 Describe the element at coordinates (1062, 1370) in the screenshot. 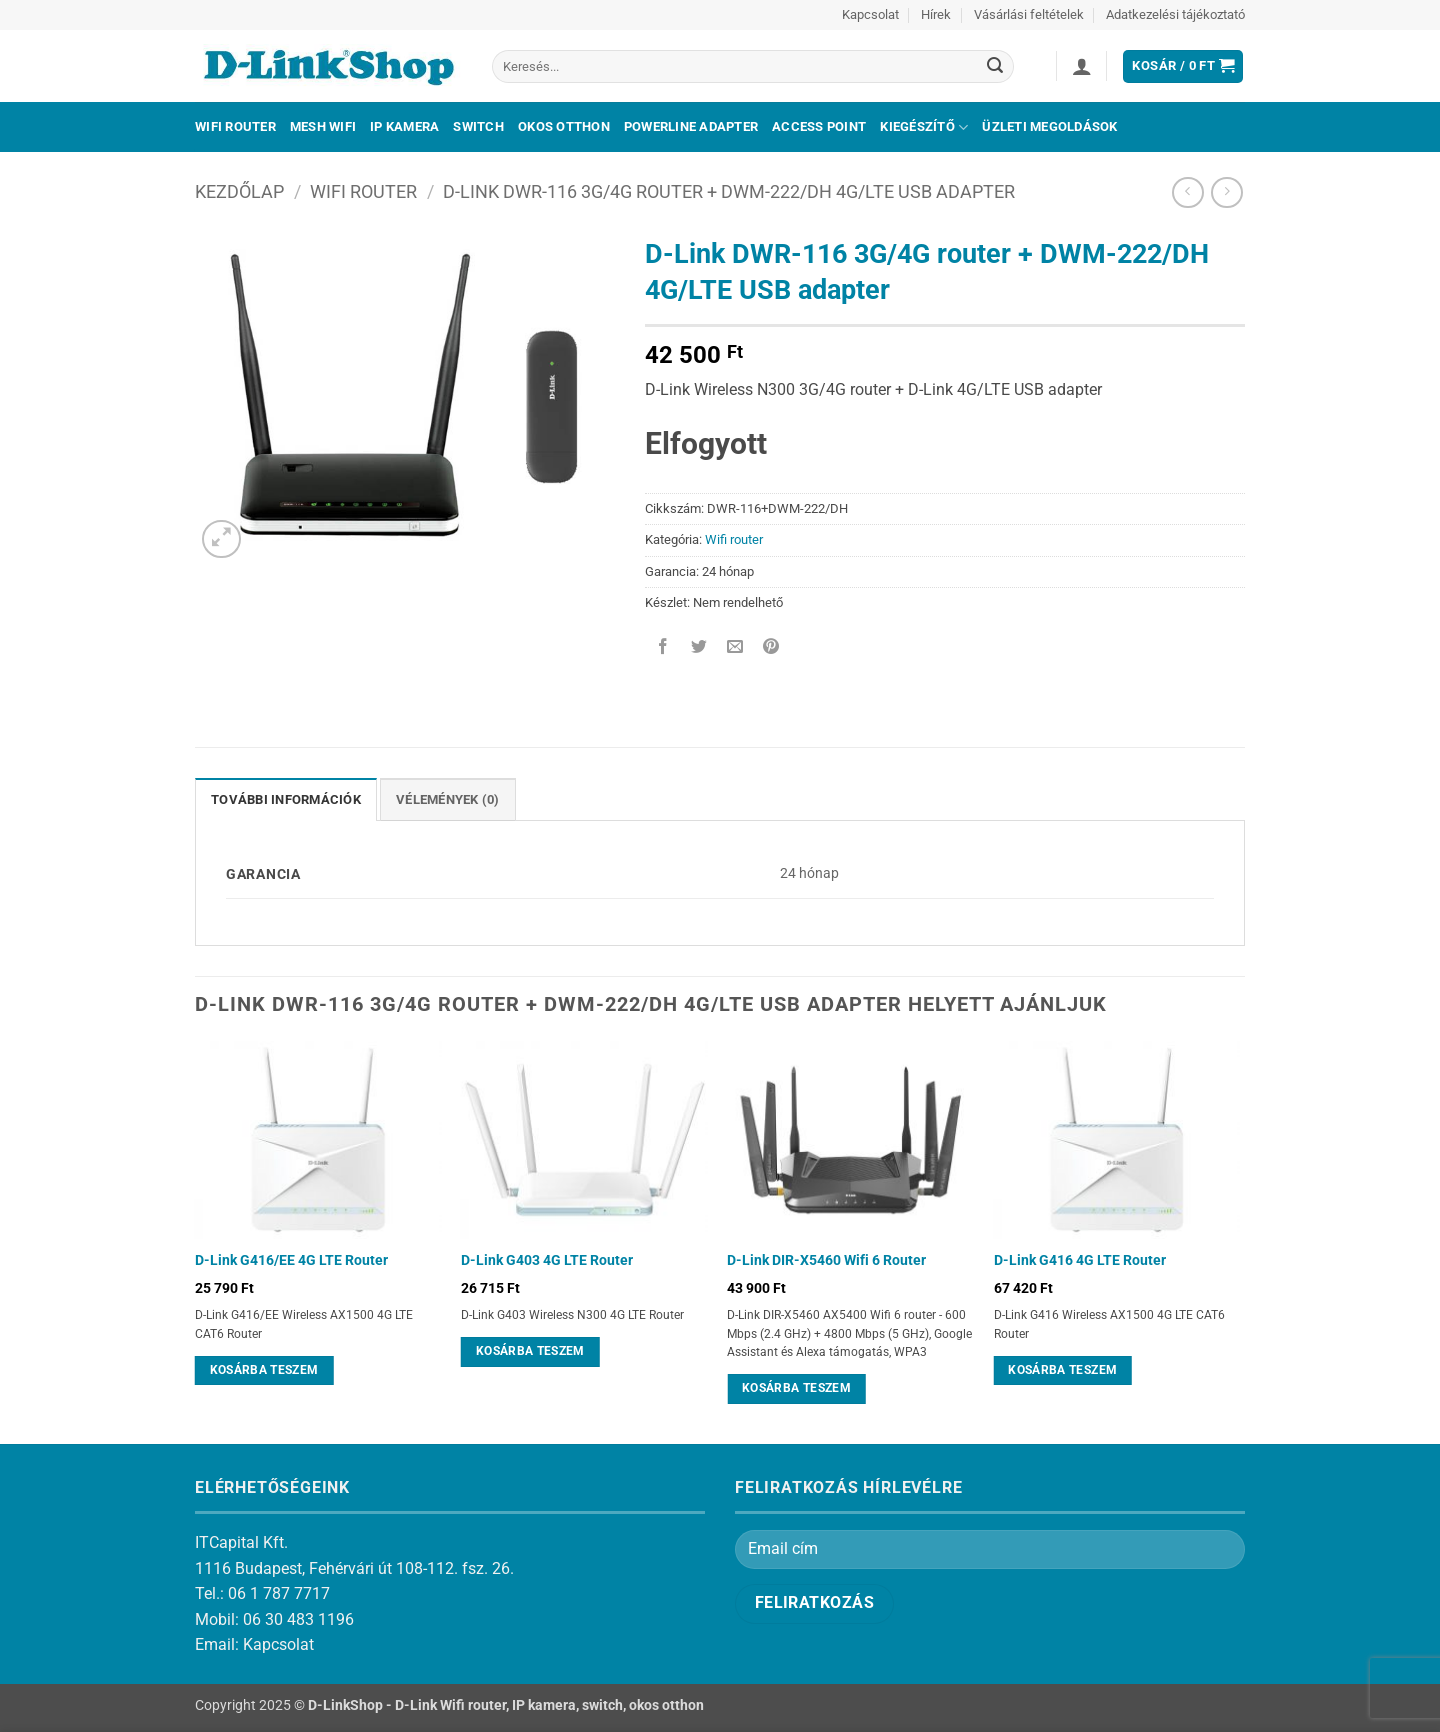

I see `Kosárba teszem [Kosárba: “D-Link G416 4G LTE Router”]` at that location.